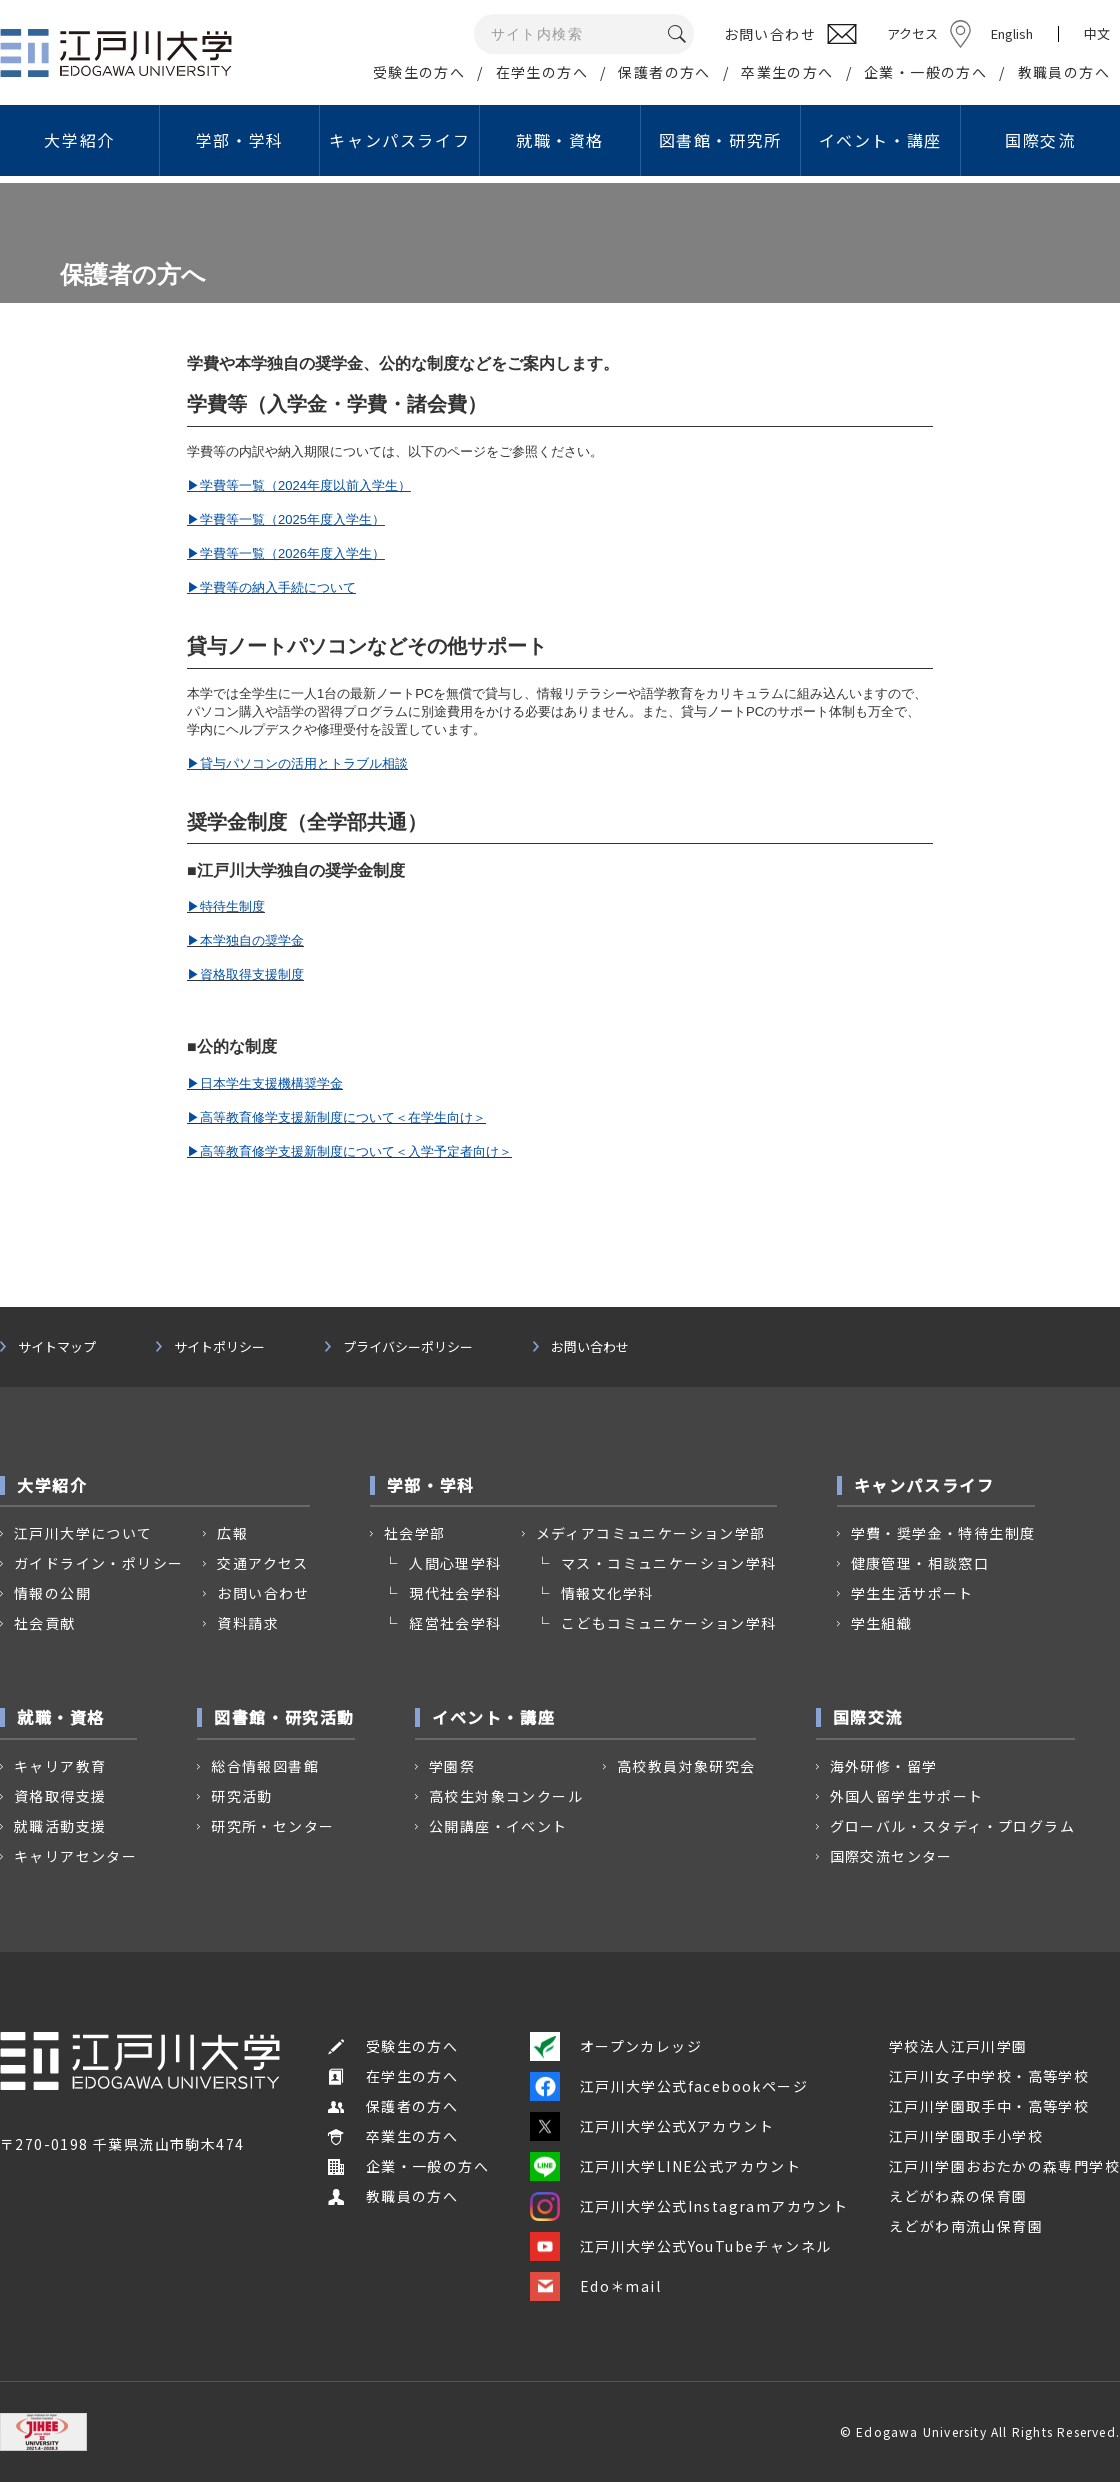 The image size is (1120, 2482). I want to click on グローバル・スタディ・プログラム, so click(952, 1826).